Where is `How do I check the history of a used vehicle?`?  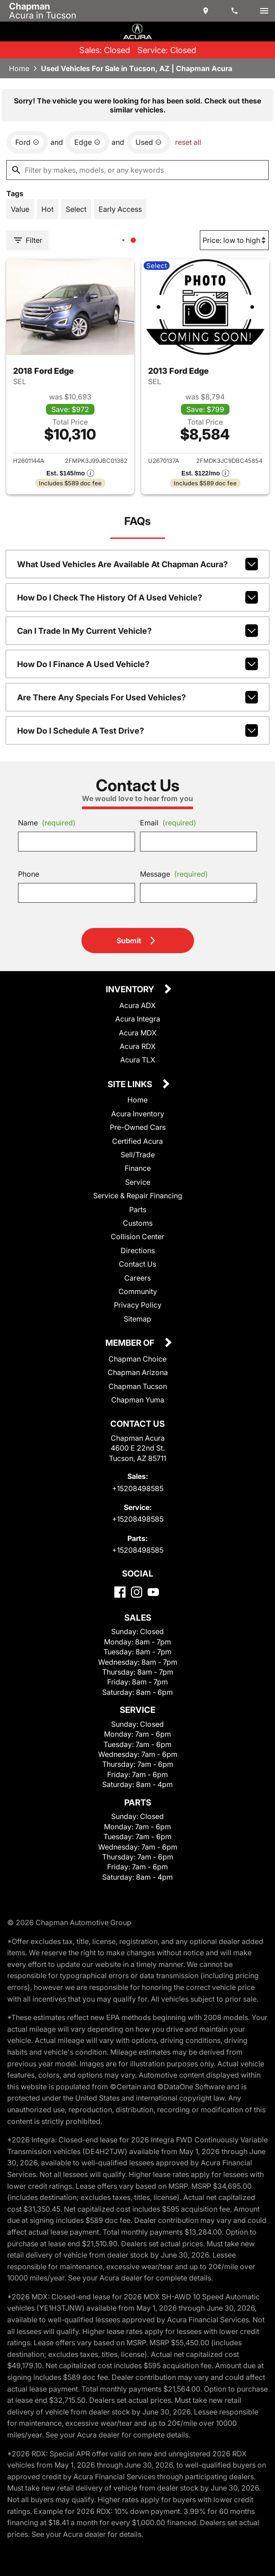 How do I check the history of a used vehicle? is located at coordinates (137, 597).